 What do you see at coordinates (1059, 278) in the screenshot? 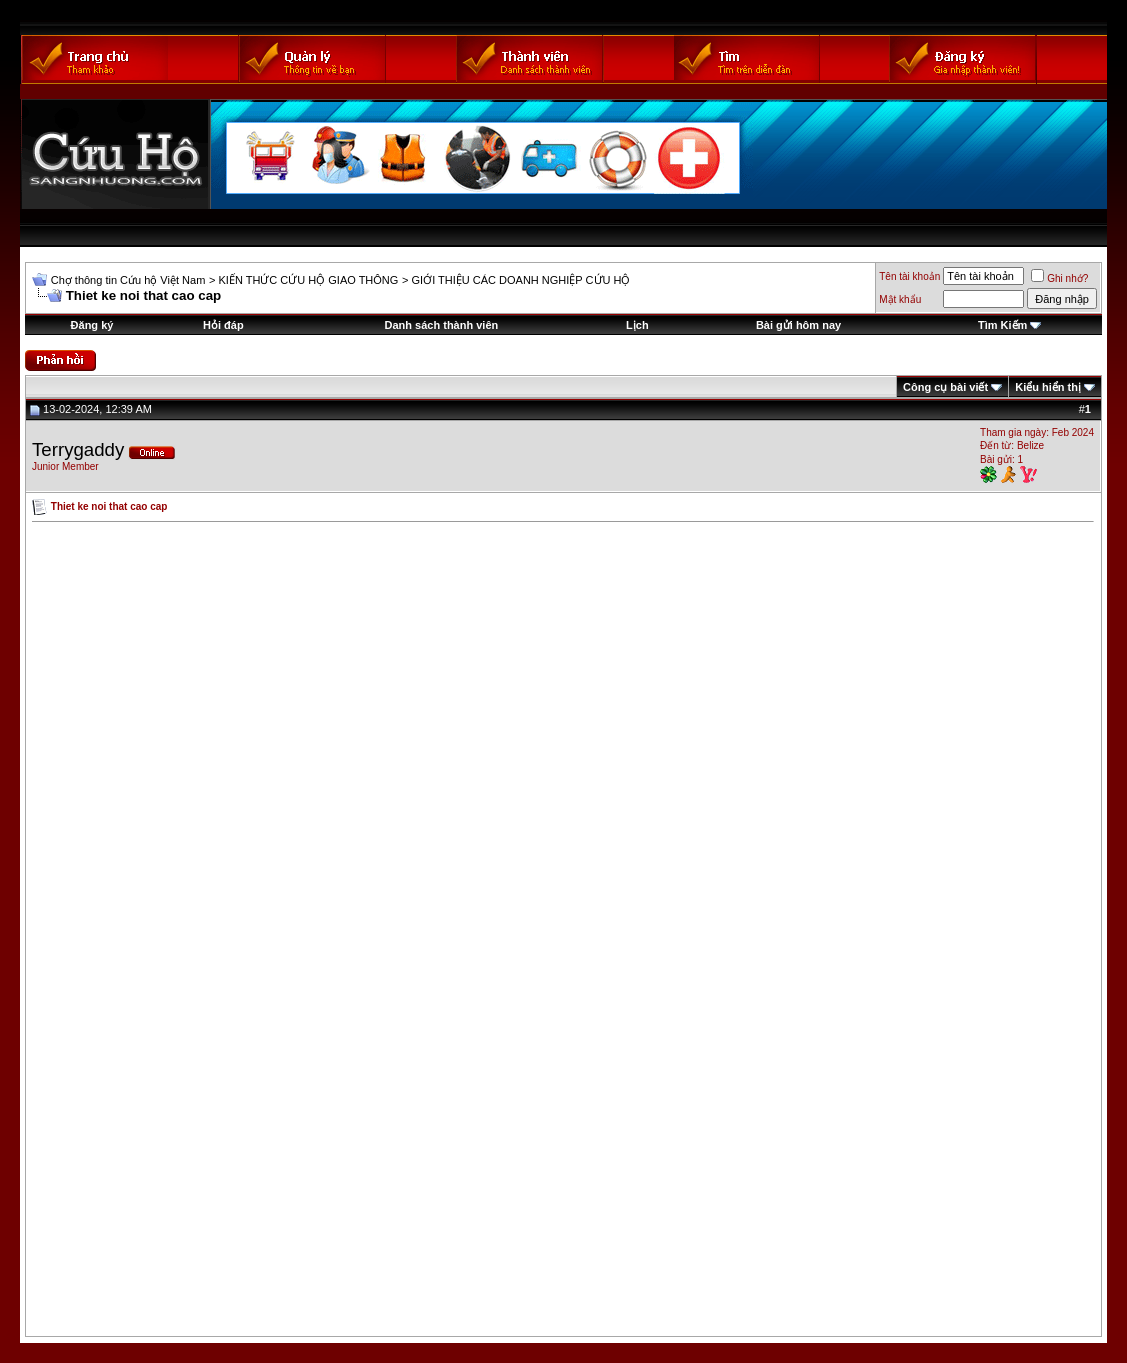
I see `Ghi nhớ?` at bounding box center [1059, 278].